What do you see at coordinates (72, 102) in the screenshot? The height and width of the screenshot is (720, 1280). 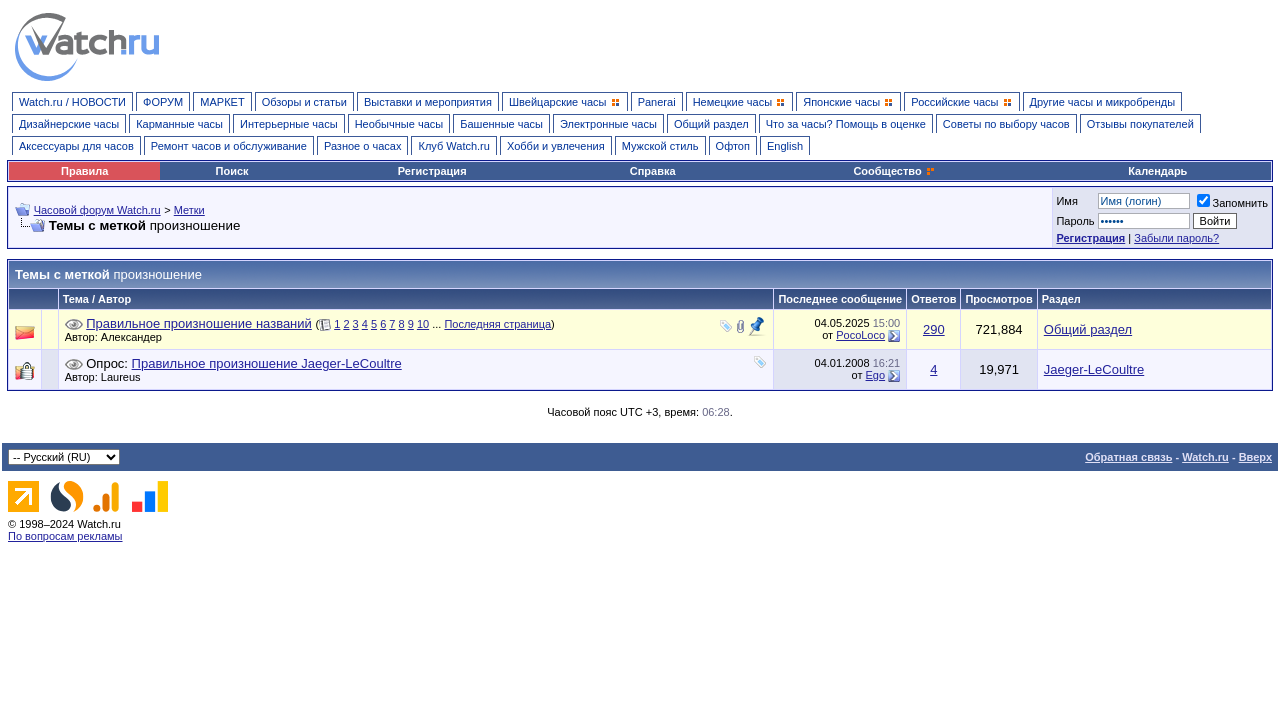 I see `Watch.ru / НОВОСТИ` at bounding box center [72, 102].